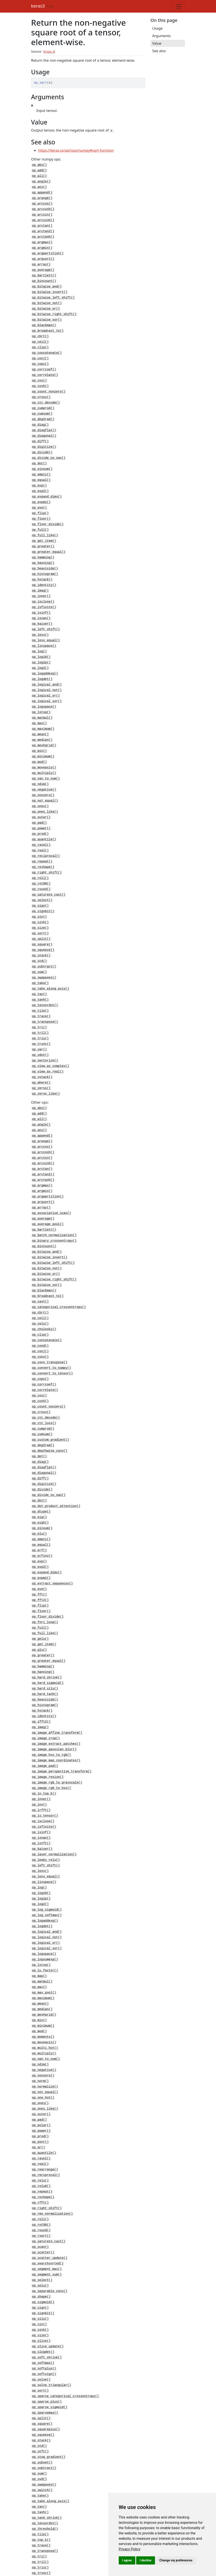 The width and height of the screenshot is (216, 2576). What do you see at coordinates (44, 525) in the screenshot?
I see `op_get_item()` at bounding box center [44, 525].